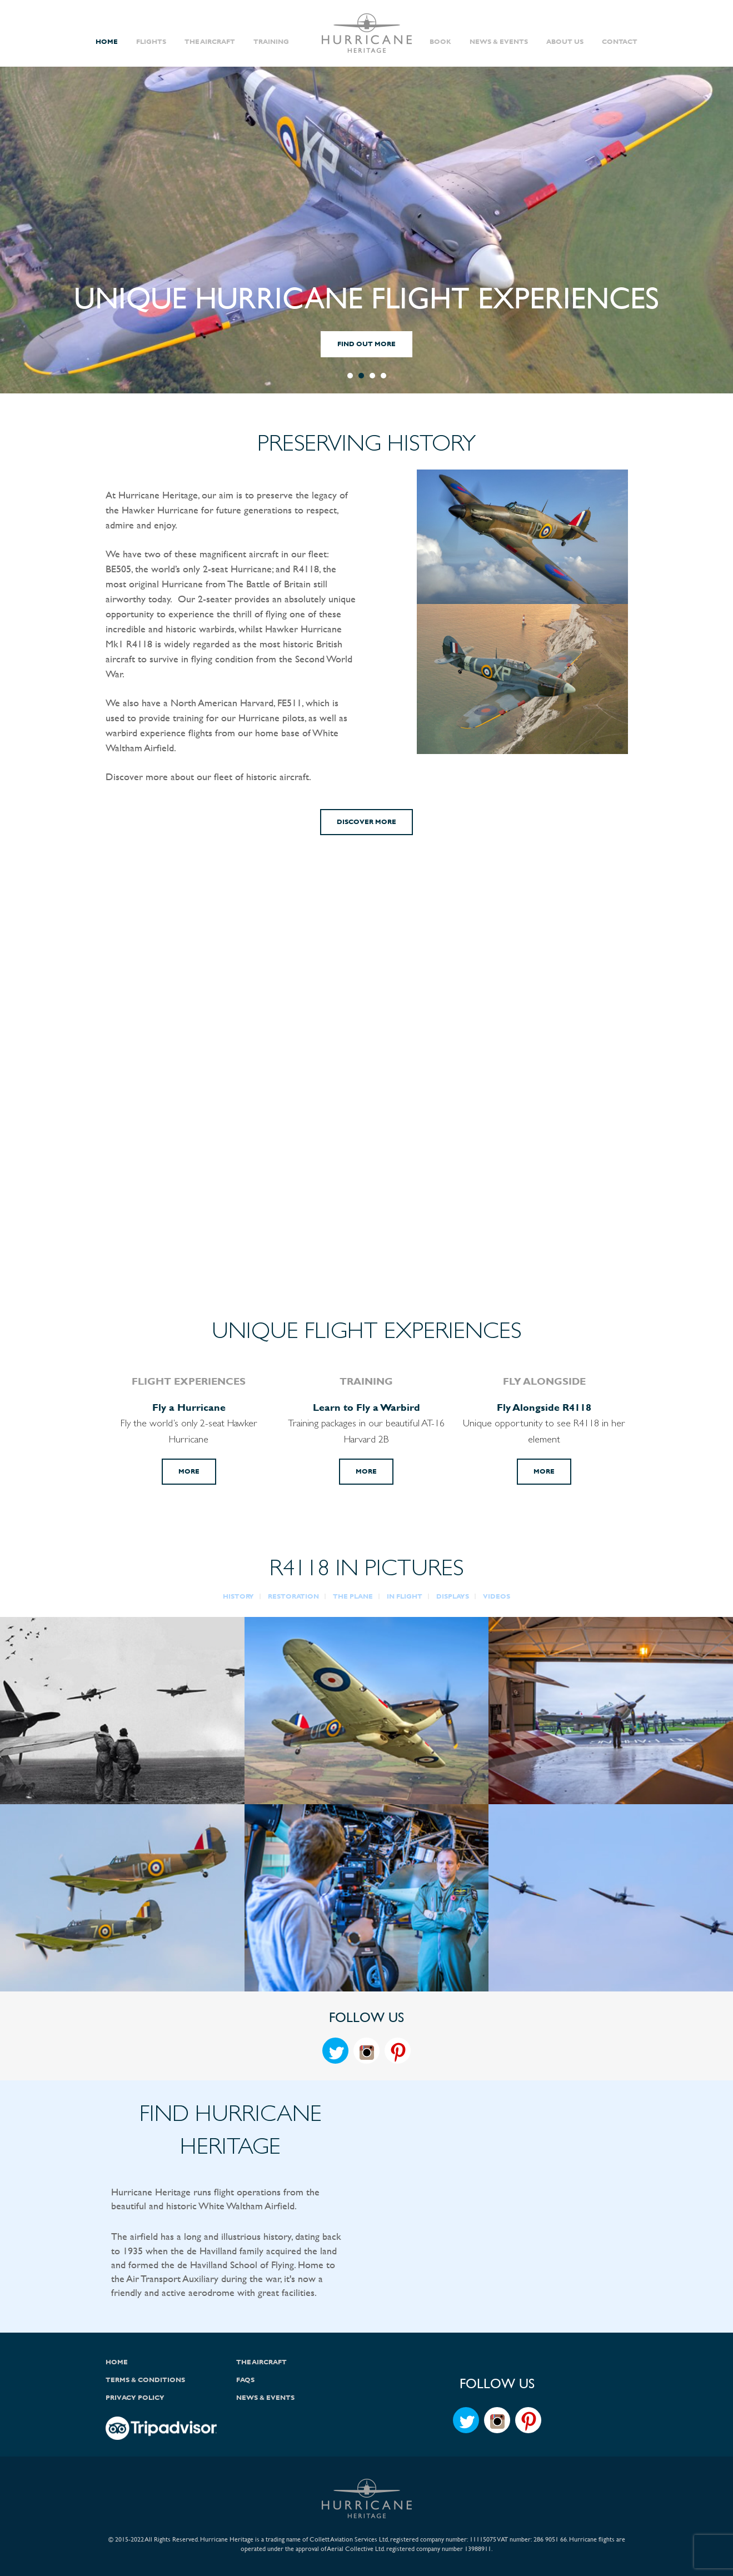 This screenshot has width=733, height=2576. What do you see at coordinates (189, 1407) in the screenshot?
I see `Fly a Hurricane` at bounding box center [189, 1407].